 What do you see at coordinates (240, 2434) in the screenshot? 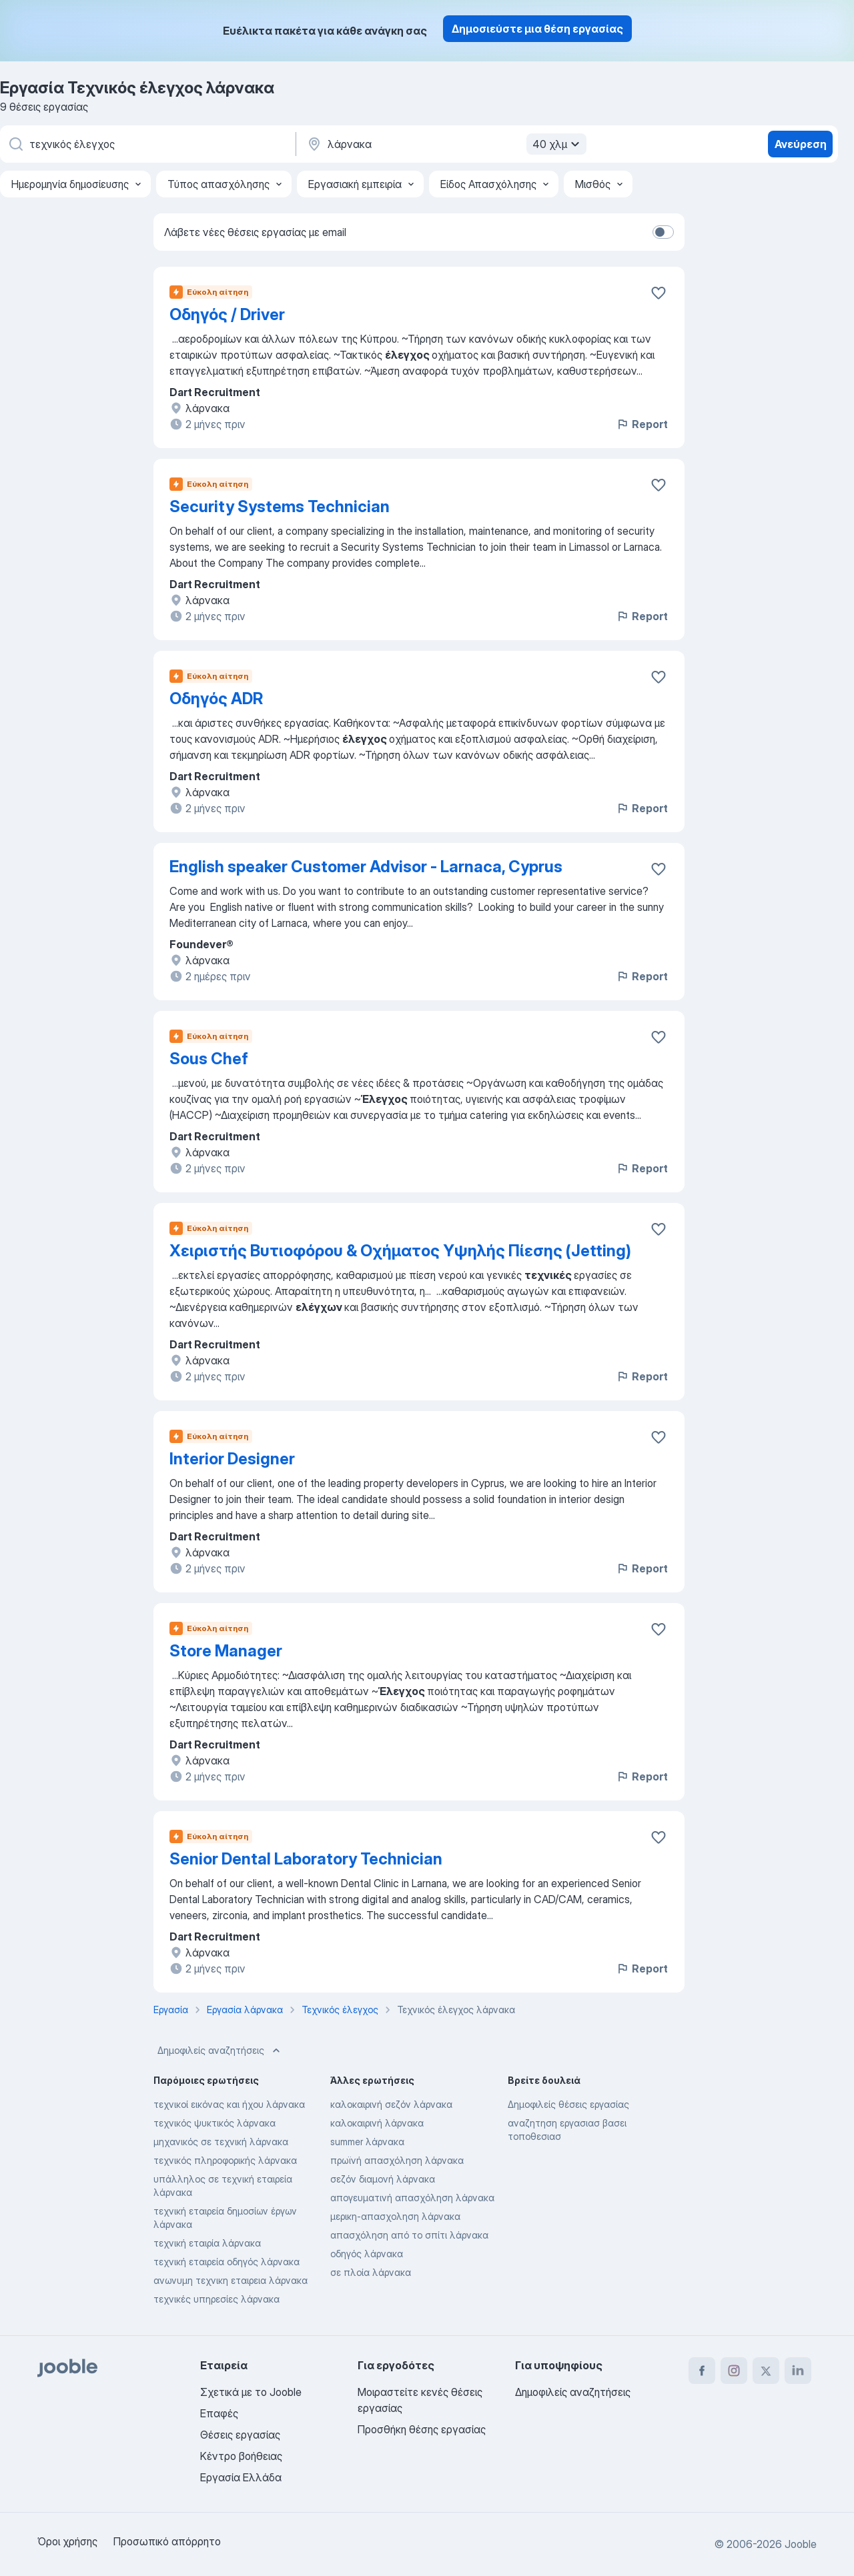
I see `Θέσεις εργασίας` at bounding box center [240, 2434].